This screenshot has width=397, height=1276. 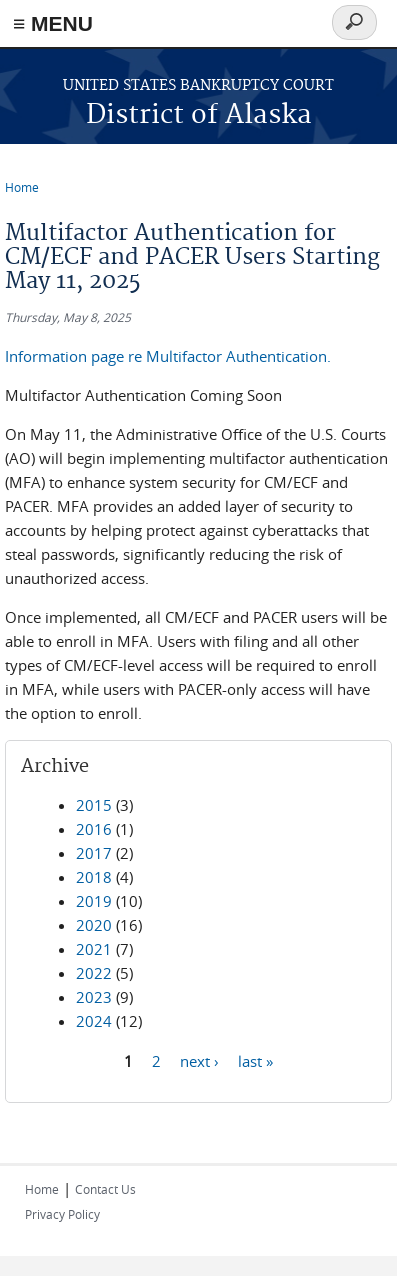 What do you see at coordinates (94, 853) in the screenshot?
I see `2017` at bounding box center [94, 853].